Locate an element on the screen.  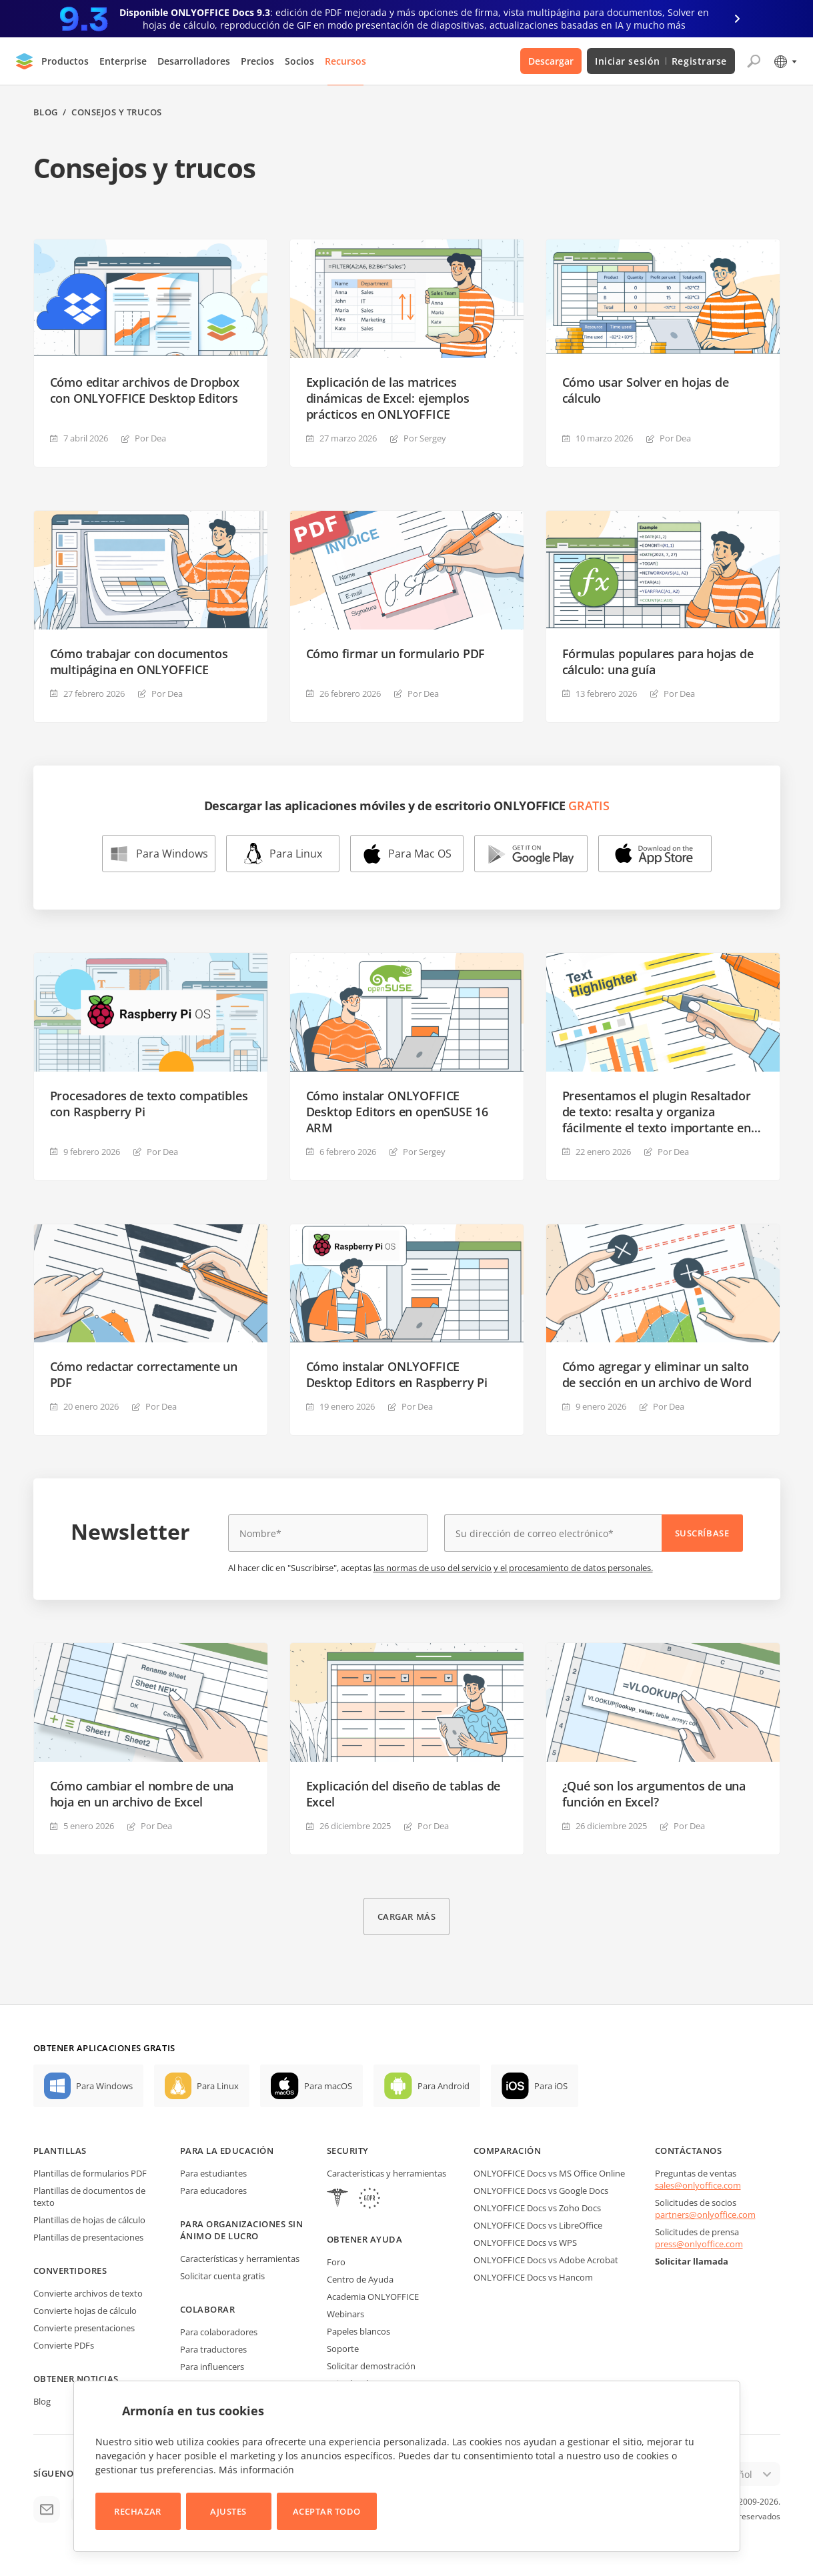
Cómo trabajar con documentos multipágina en ONLYOFFICE is located at coordinates (139, 662).